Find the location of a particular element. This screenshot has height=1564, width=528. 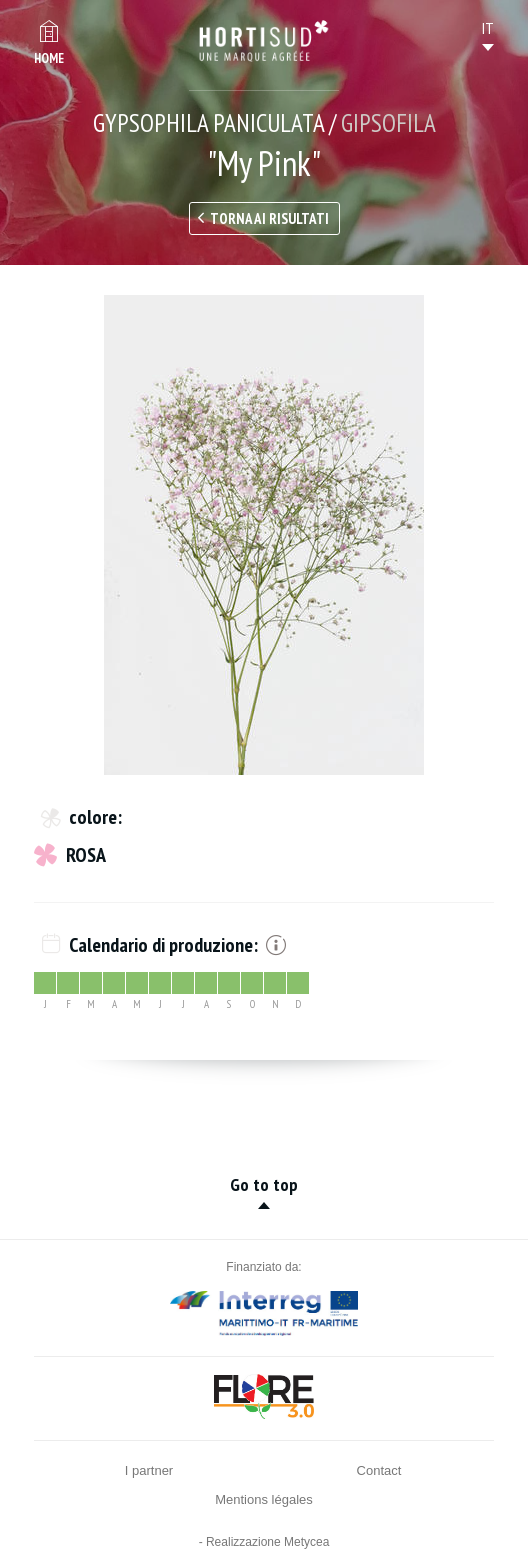

[option] is located at coordinates (264, 535).